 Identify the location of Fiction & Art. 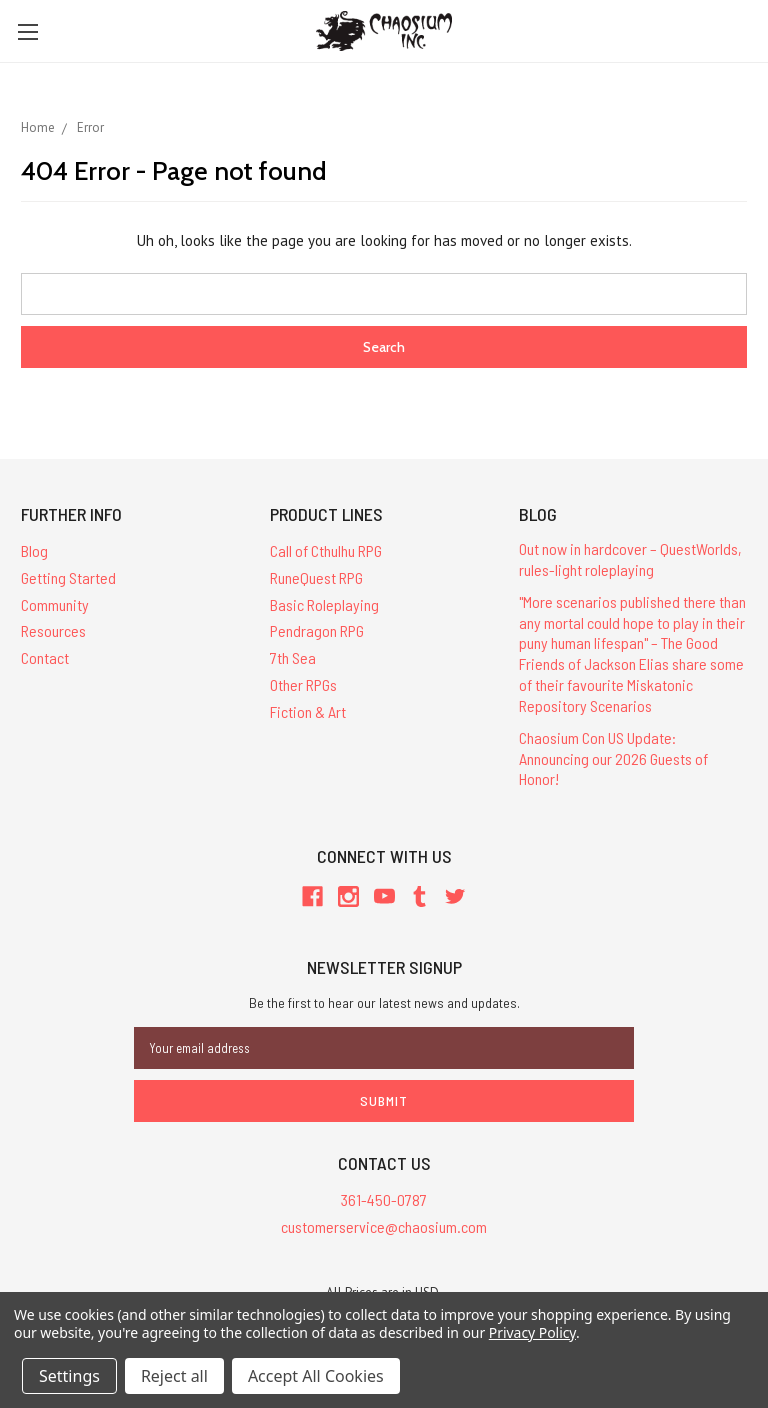
(308, 711).